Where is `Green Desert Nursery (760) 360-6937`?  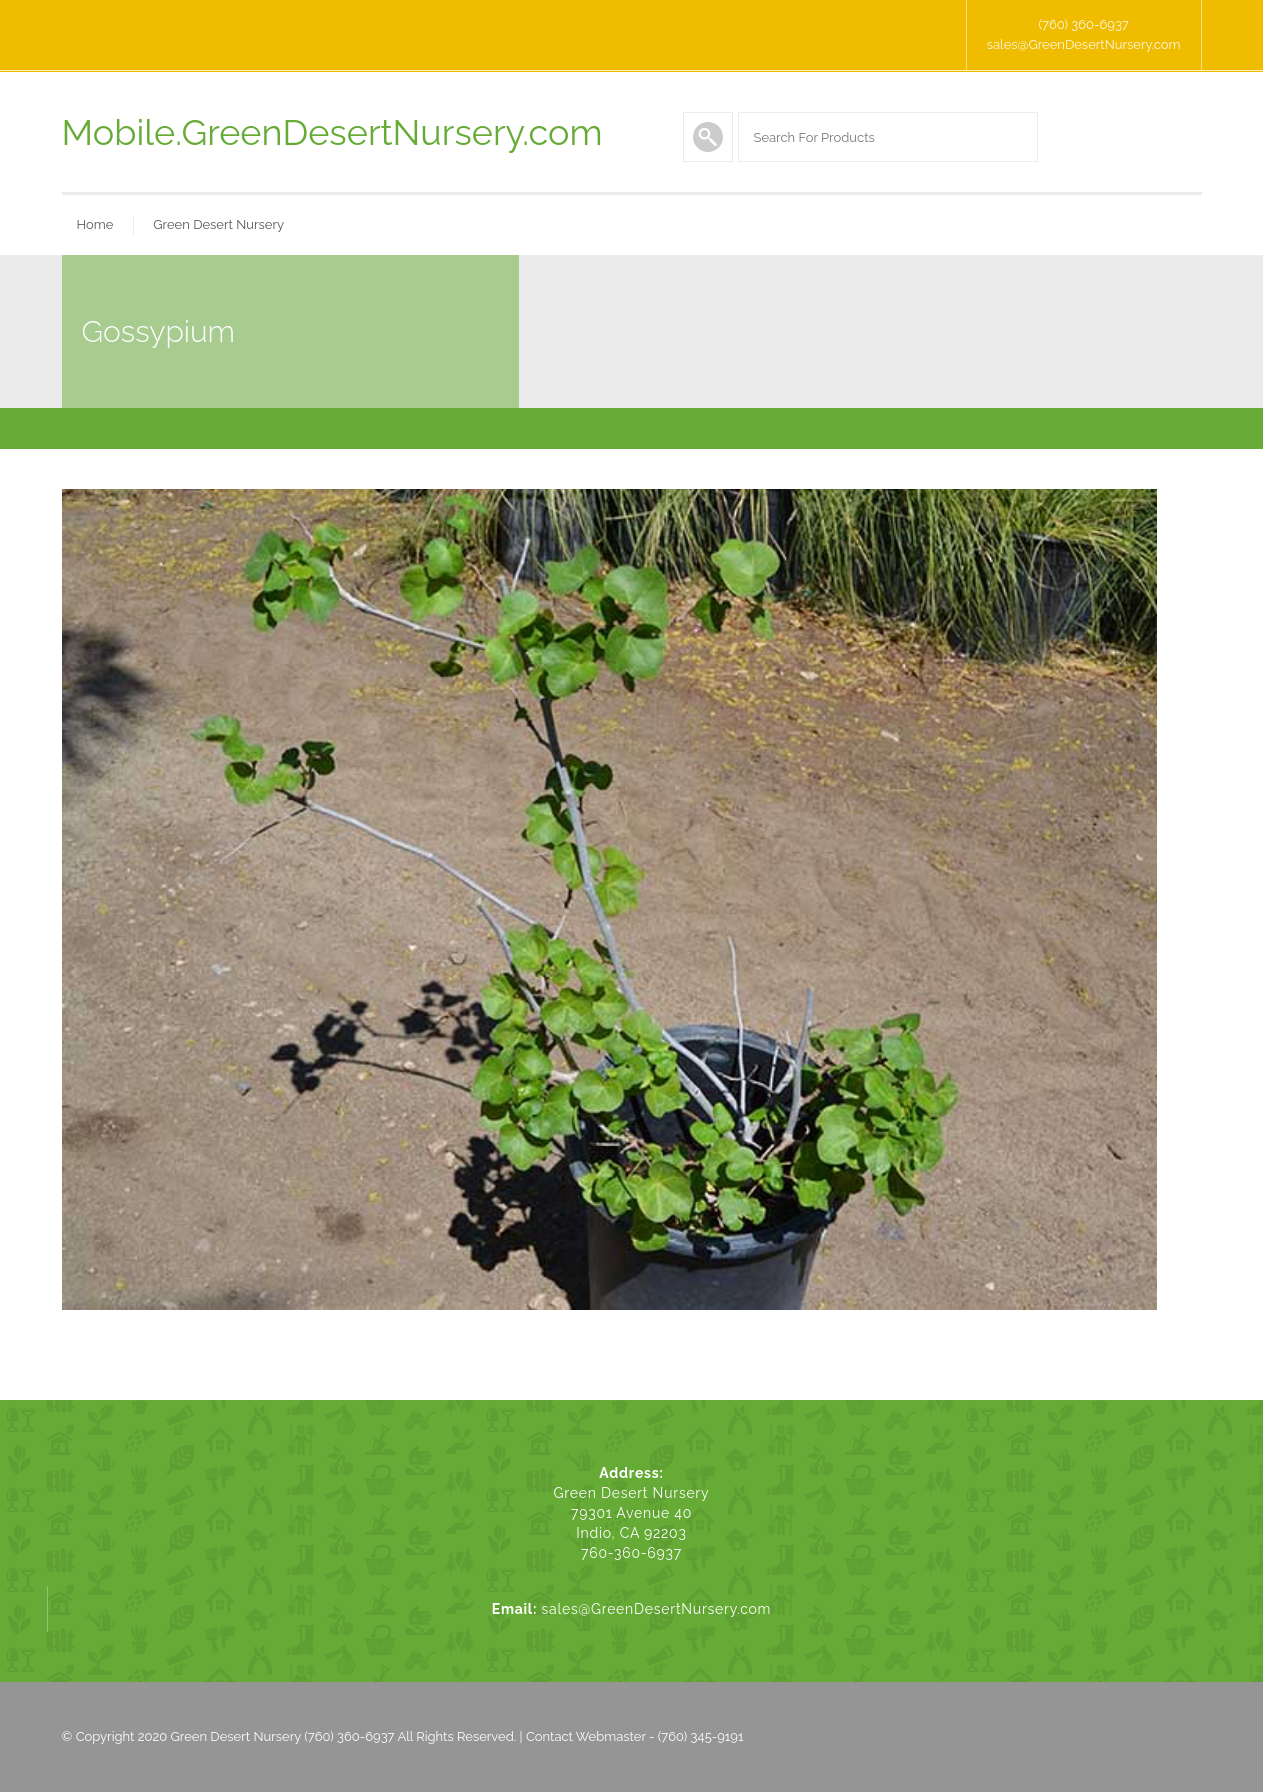 Green Desert Nursery (760) 360-6937 is located at coordinates (283, 1736).